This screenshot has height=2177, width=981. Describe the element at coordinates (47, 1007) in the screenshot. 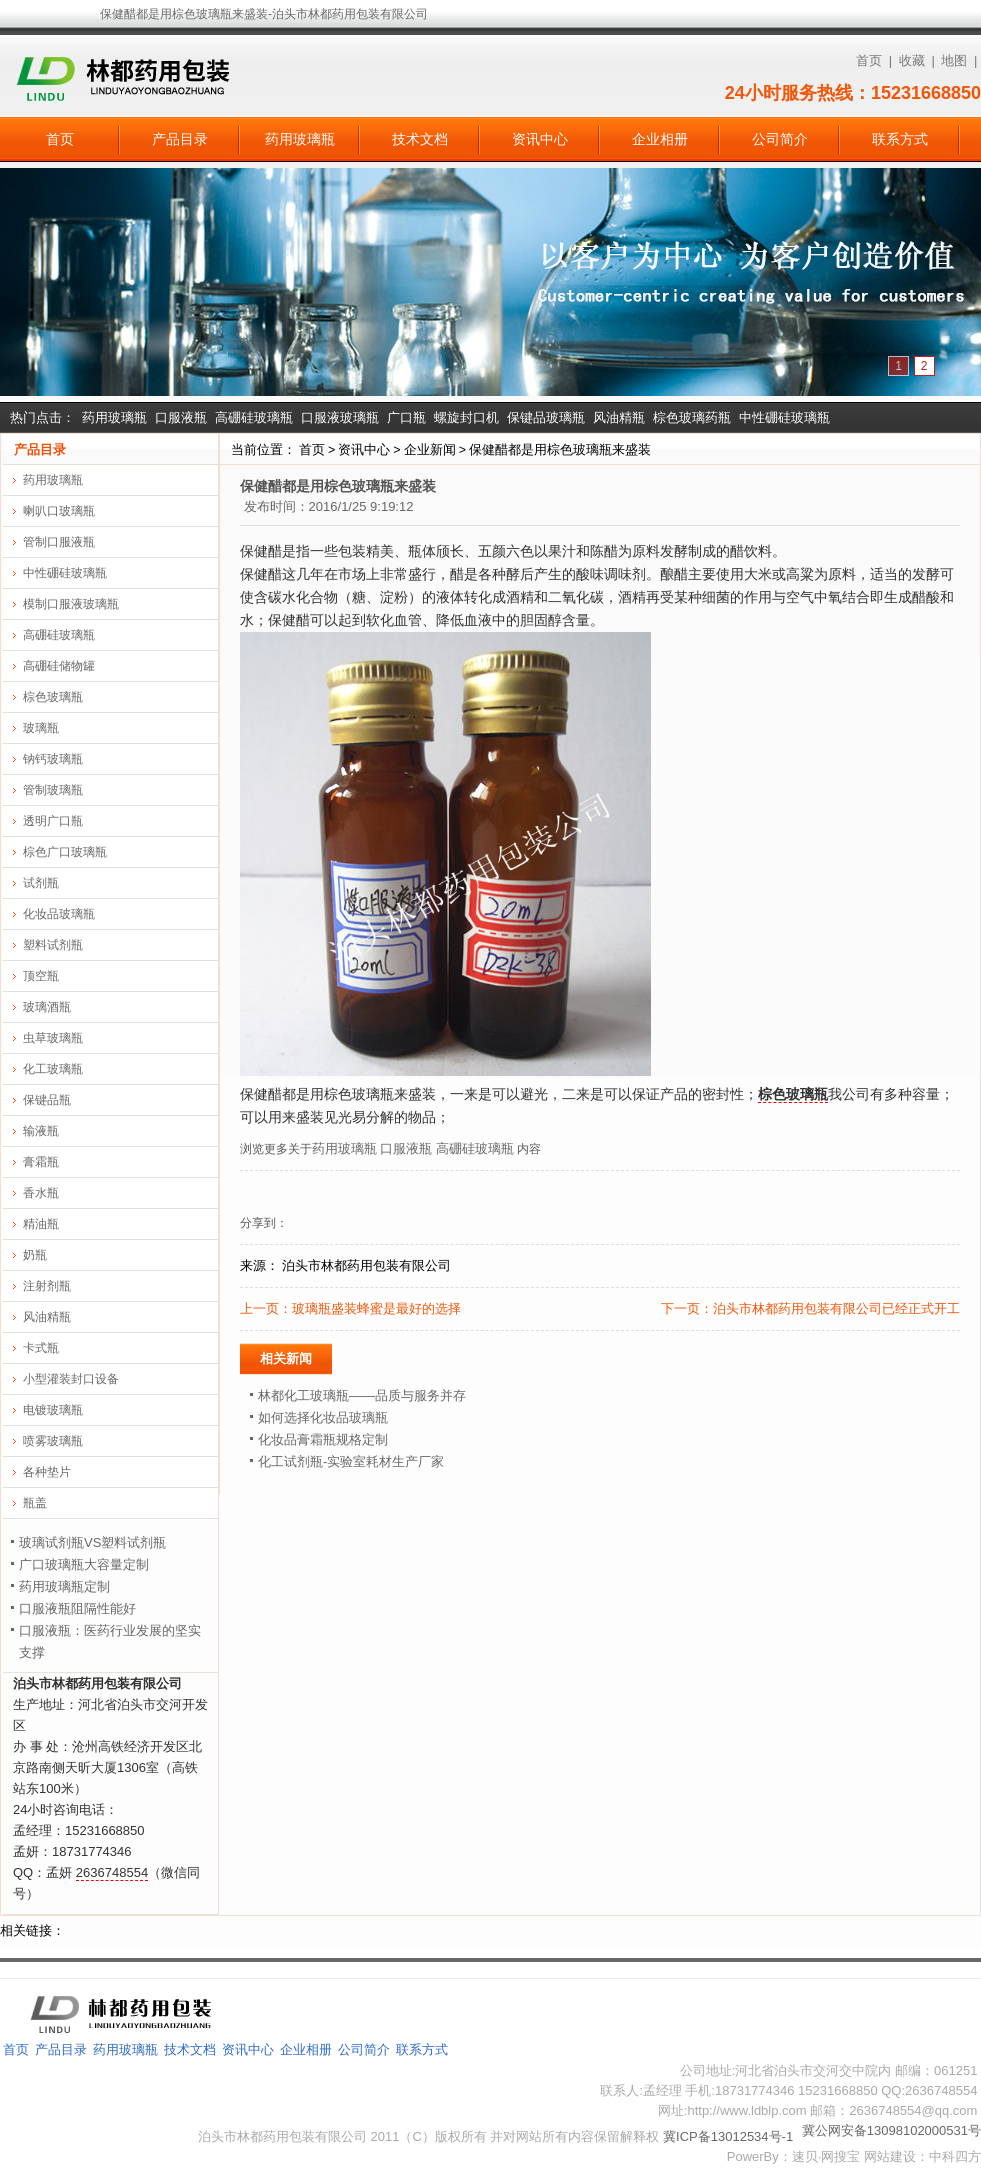

I see `玻璃酒瓶` at that location.